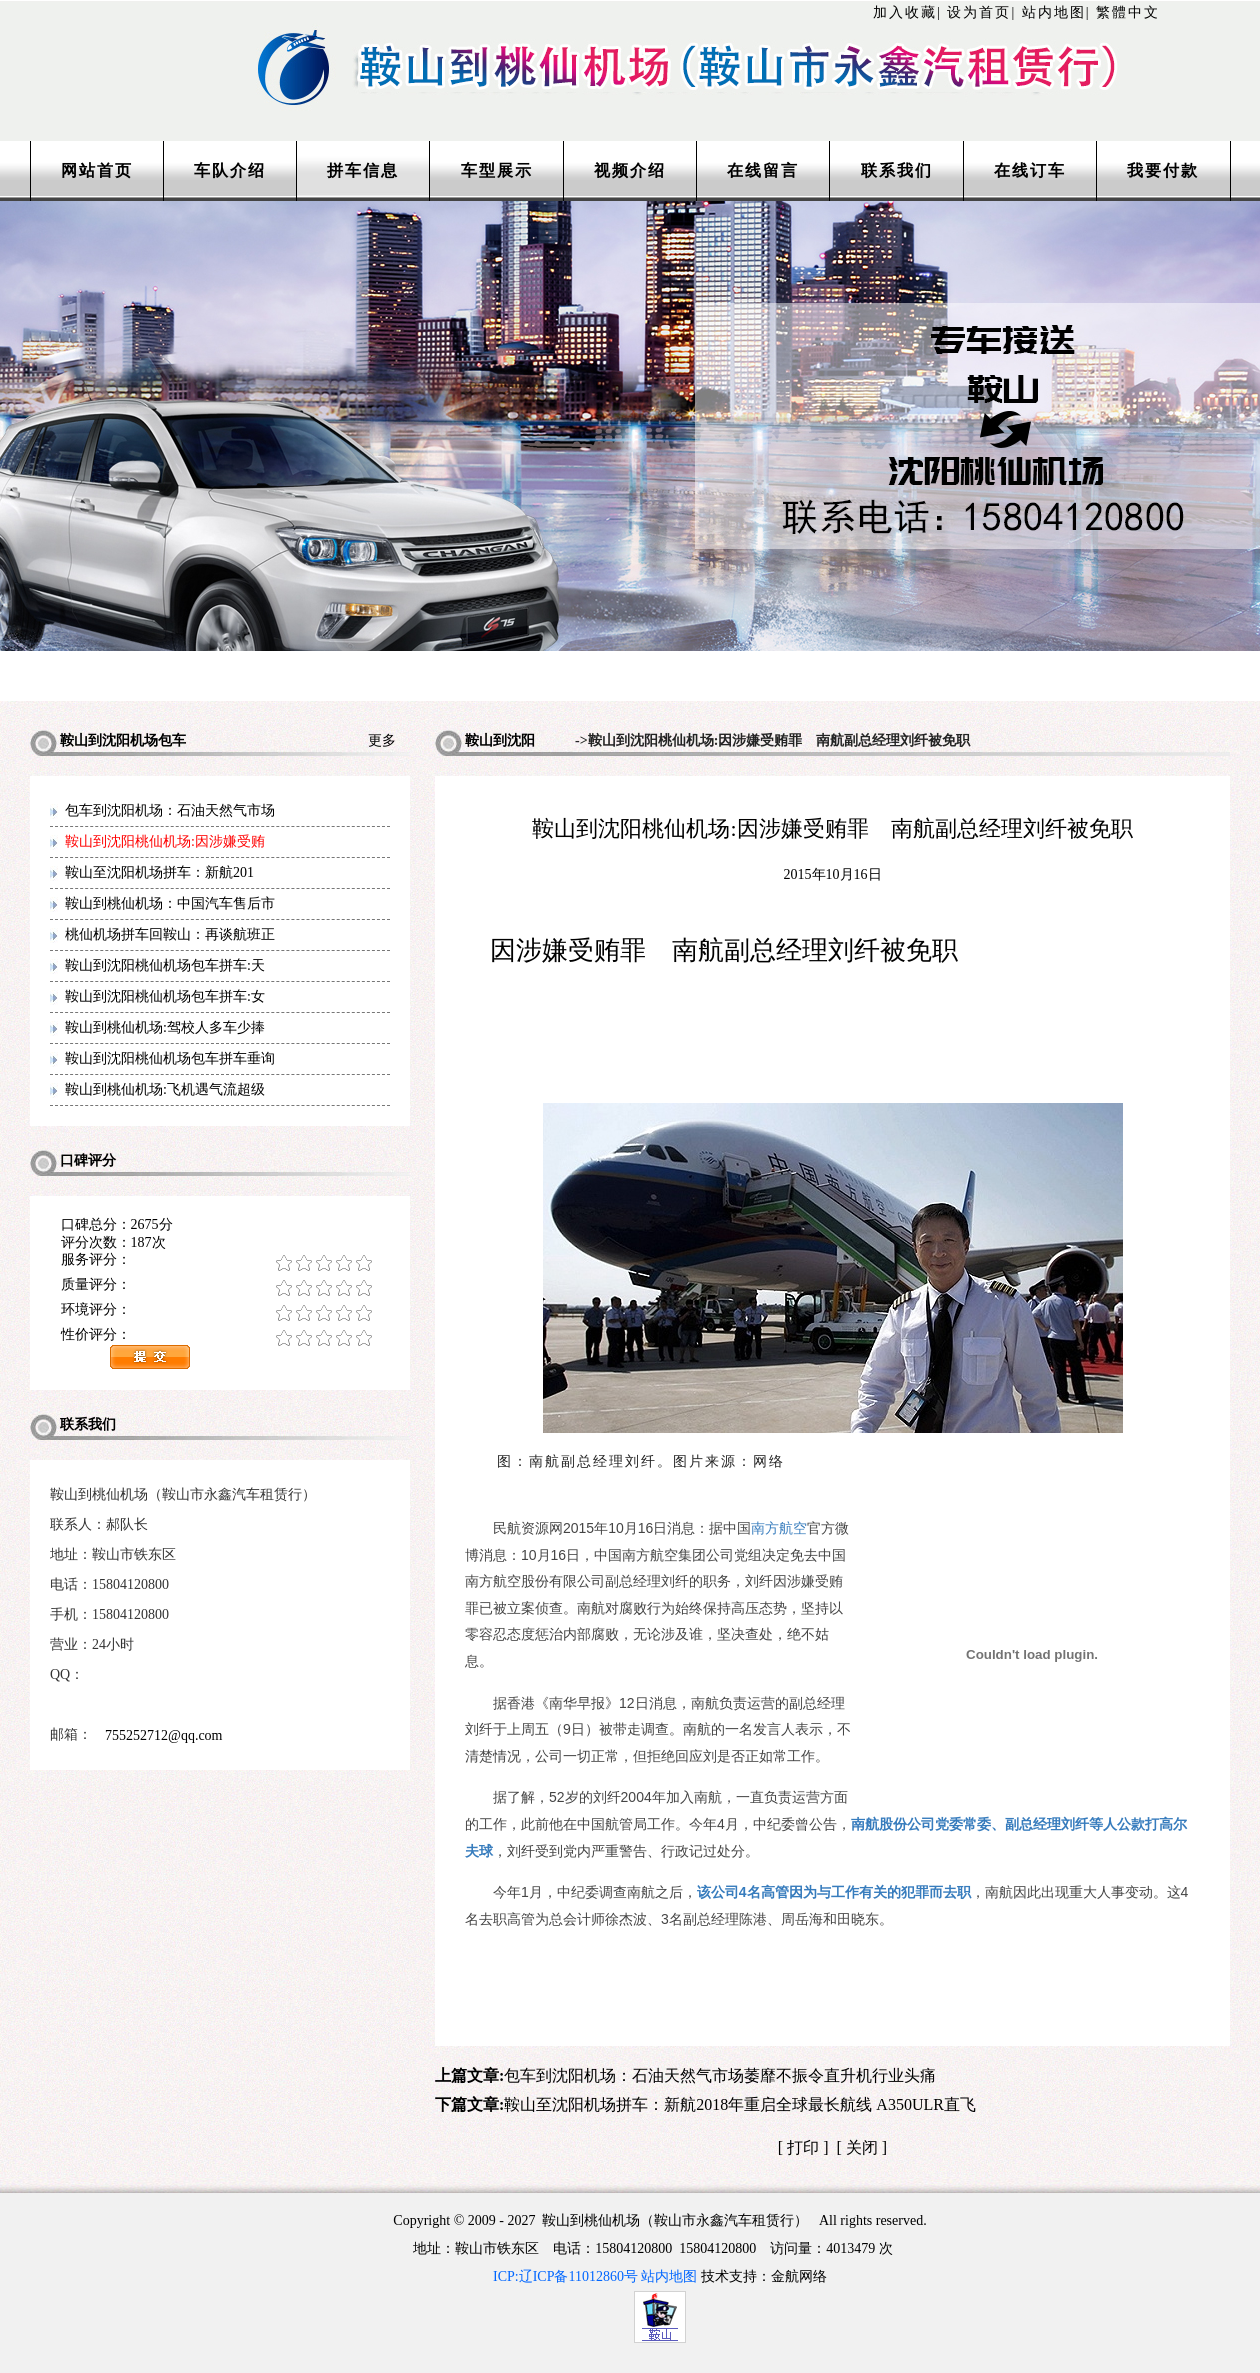 This screenshot has height=2373, width=1260. I want to click on 鞍山至沈阳机场拼车：新航201, so click(159, 872).